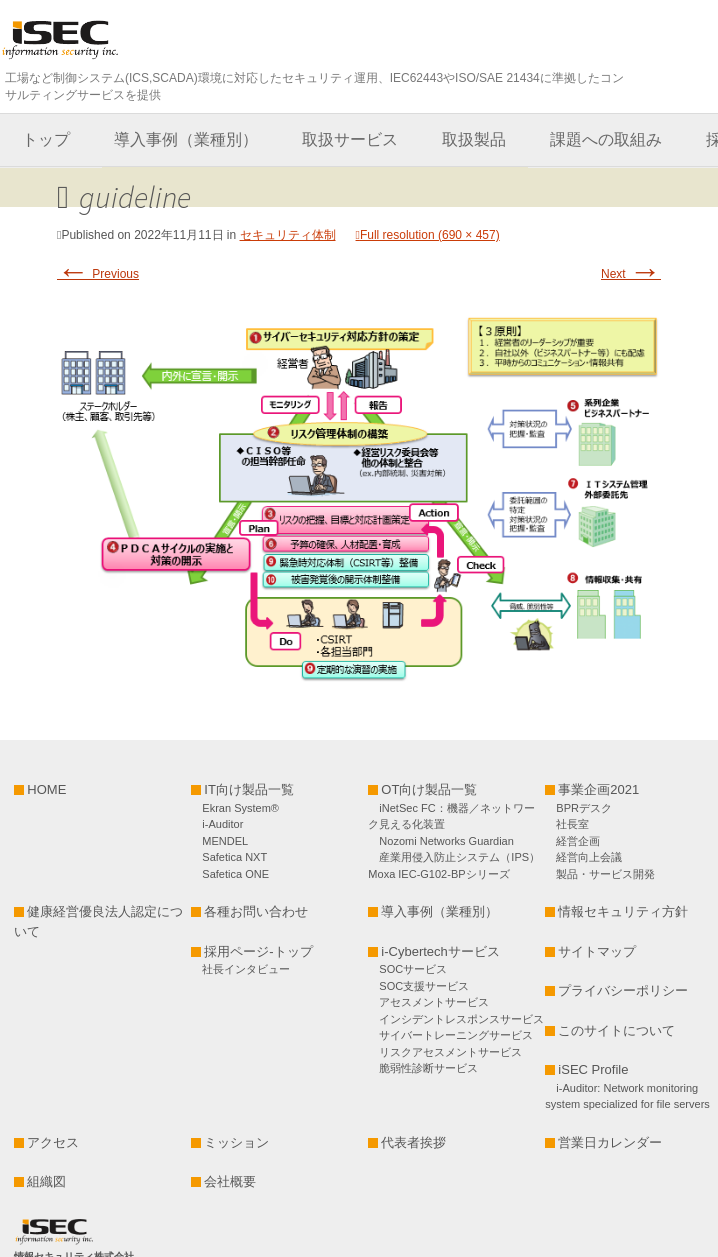 The width and height of the screenshot is (718, 1257). Describe the element at coordinates (434, 1002) in the screenshot. I see `アセスメントサービス` at that location.